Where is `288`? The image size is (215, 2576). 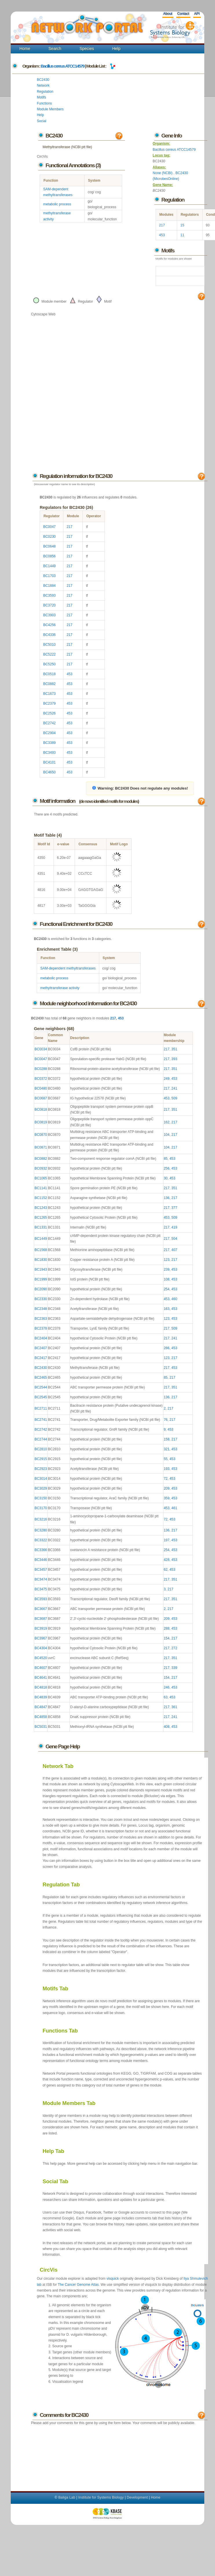
288 is located at coordinates (167, 1628).